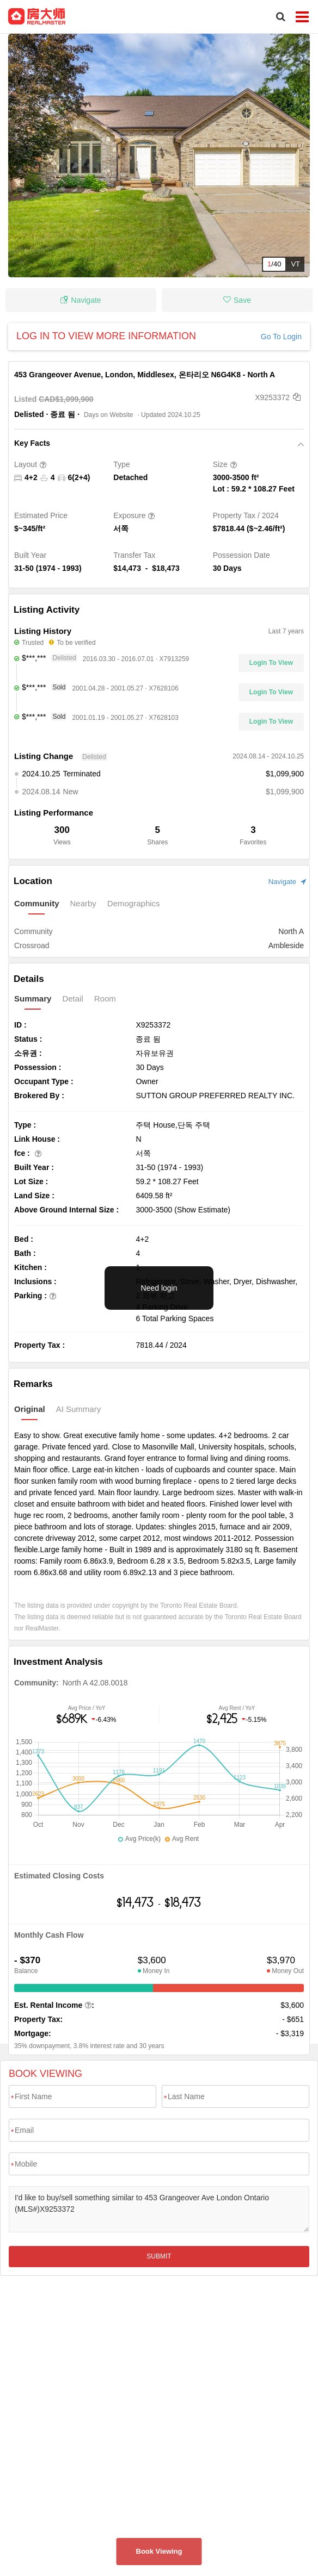 Image resolution: width=318 pixels, height=2576 pixels. I want to click on Go To Login, so click(281, 336).